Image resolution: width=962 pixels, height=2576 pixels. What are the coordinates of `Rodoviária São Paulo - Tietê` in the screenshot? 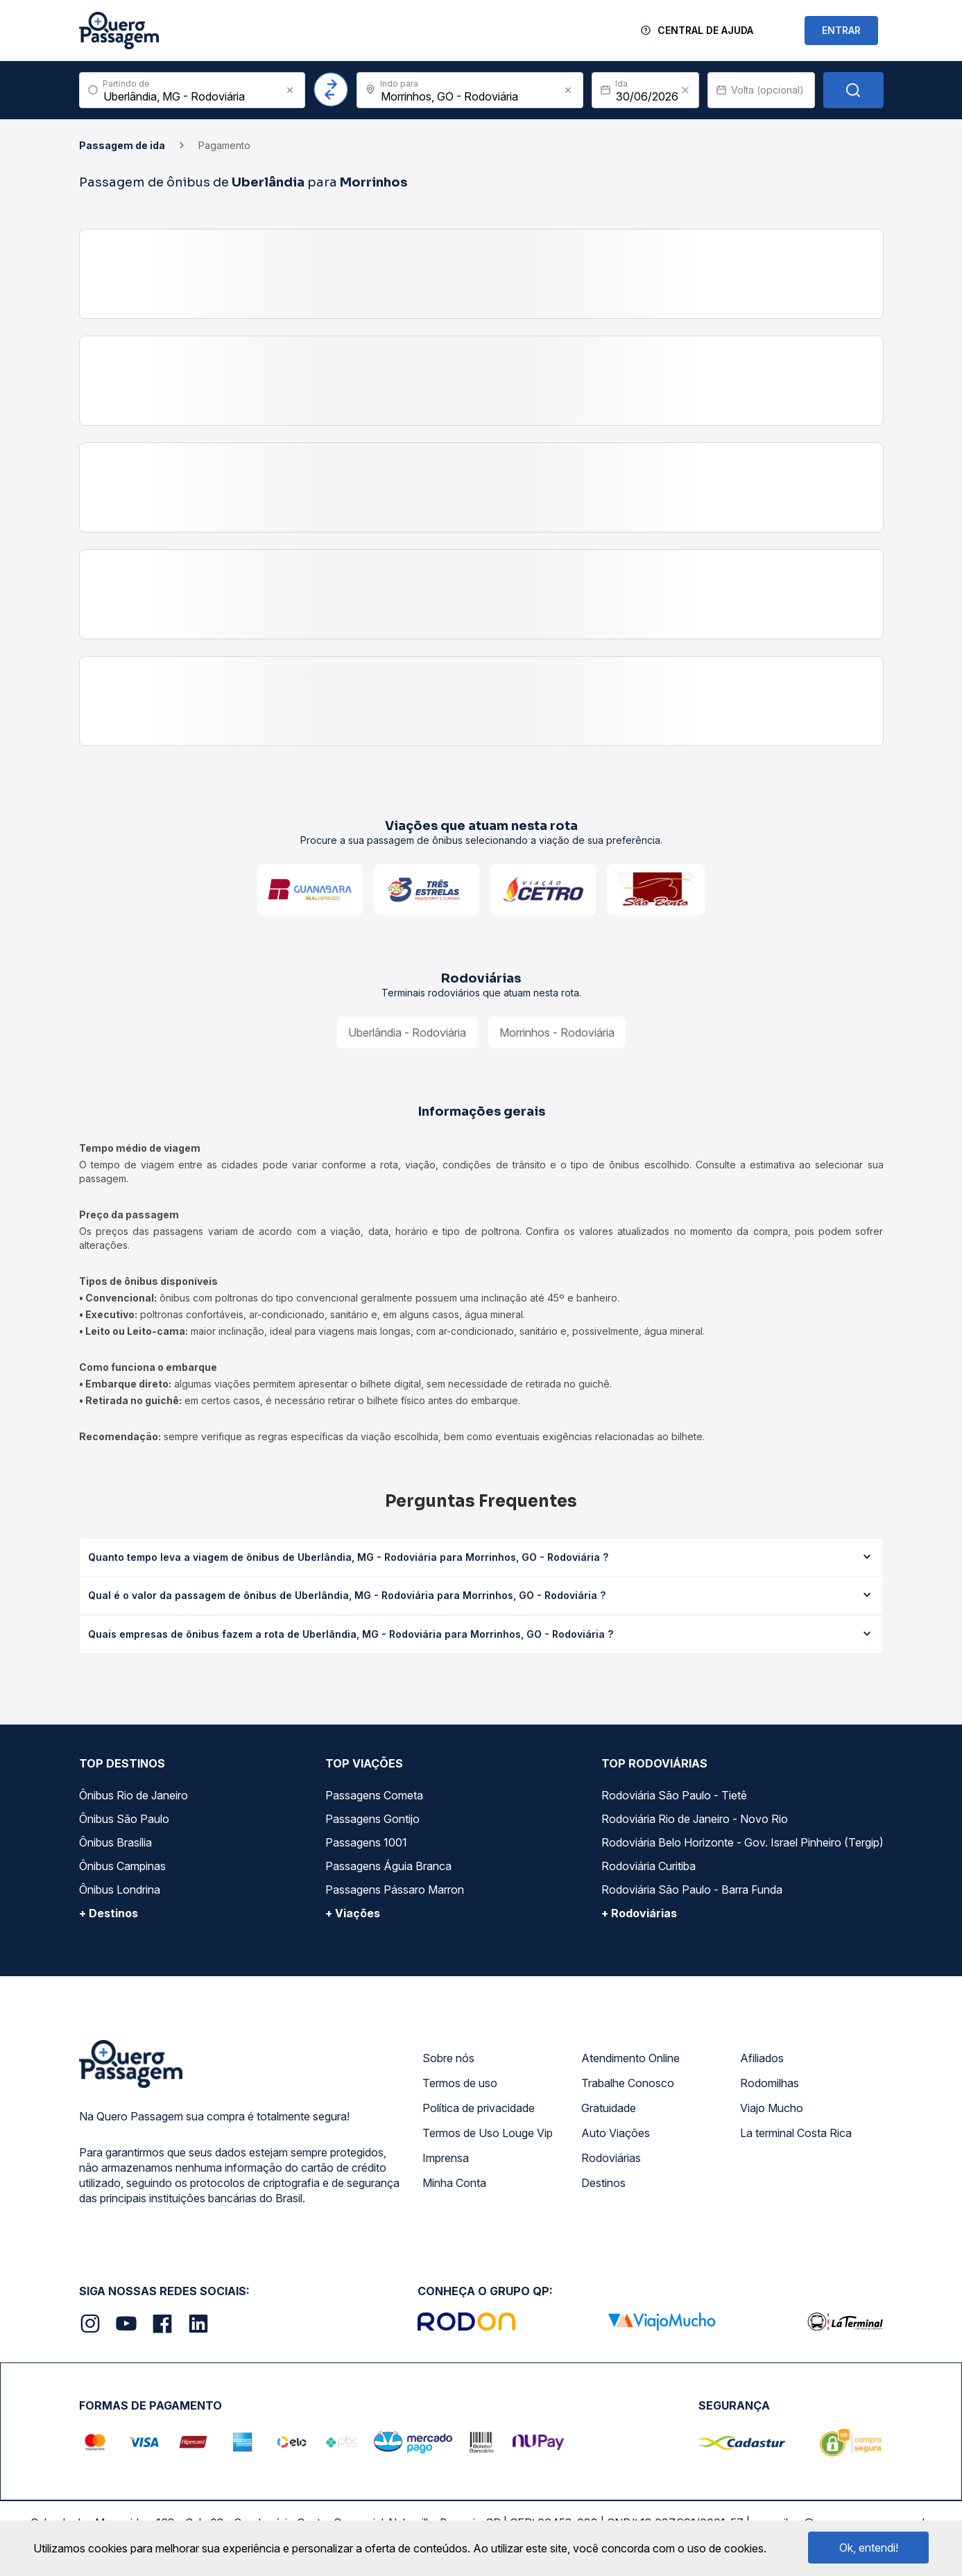 It's located at (674, 1795).